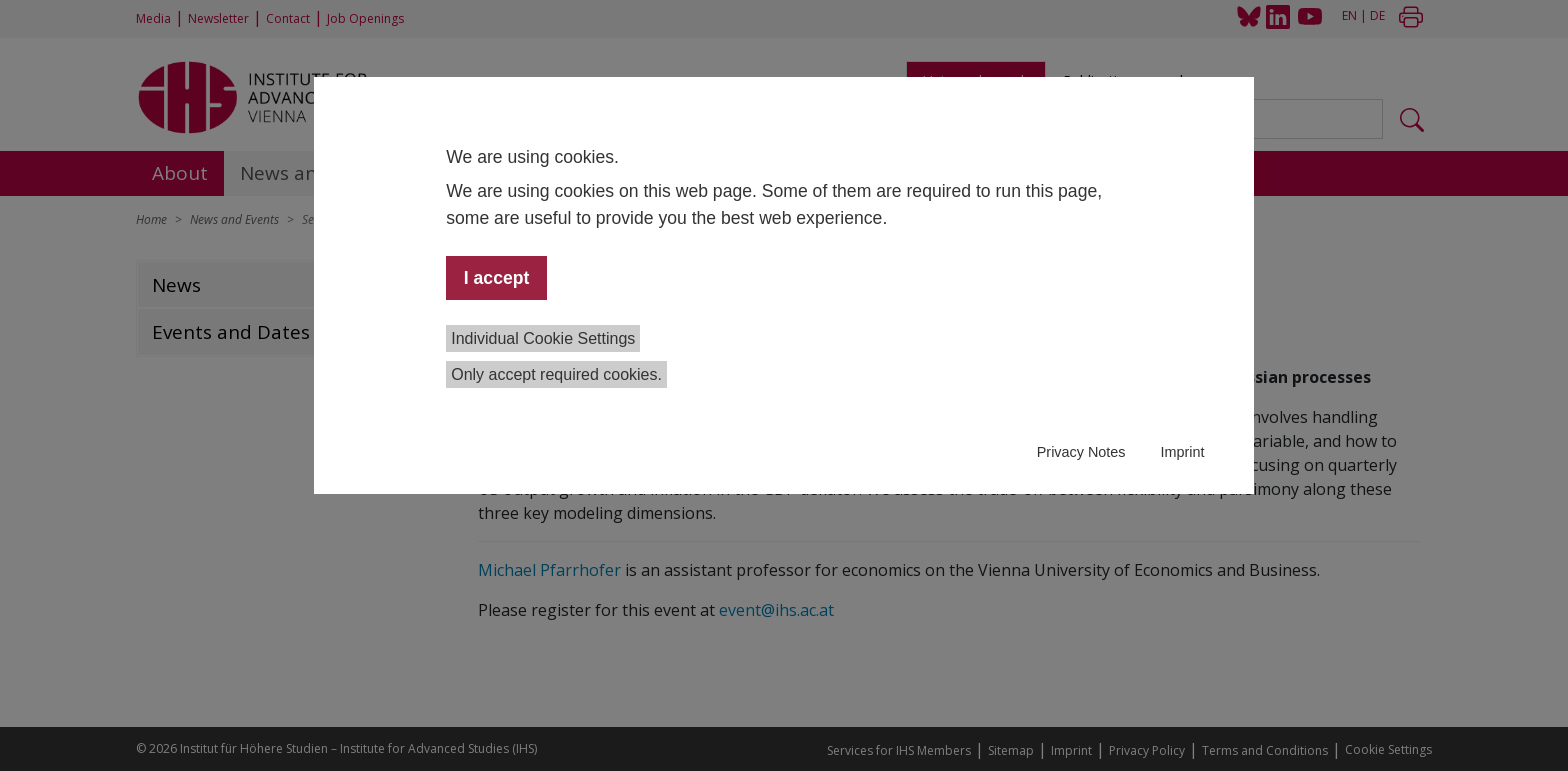 The width and height of the screenshot is (1568, 771). What do you see at coordinates (556, 374) in the screenshot?
I see `Only accept required cookies.` at bounding box center [556, 374].